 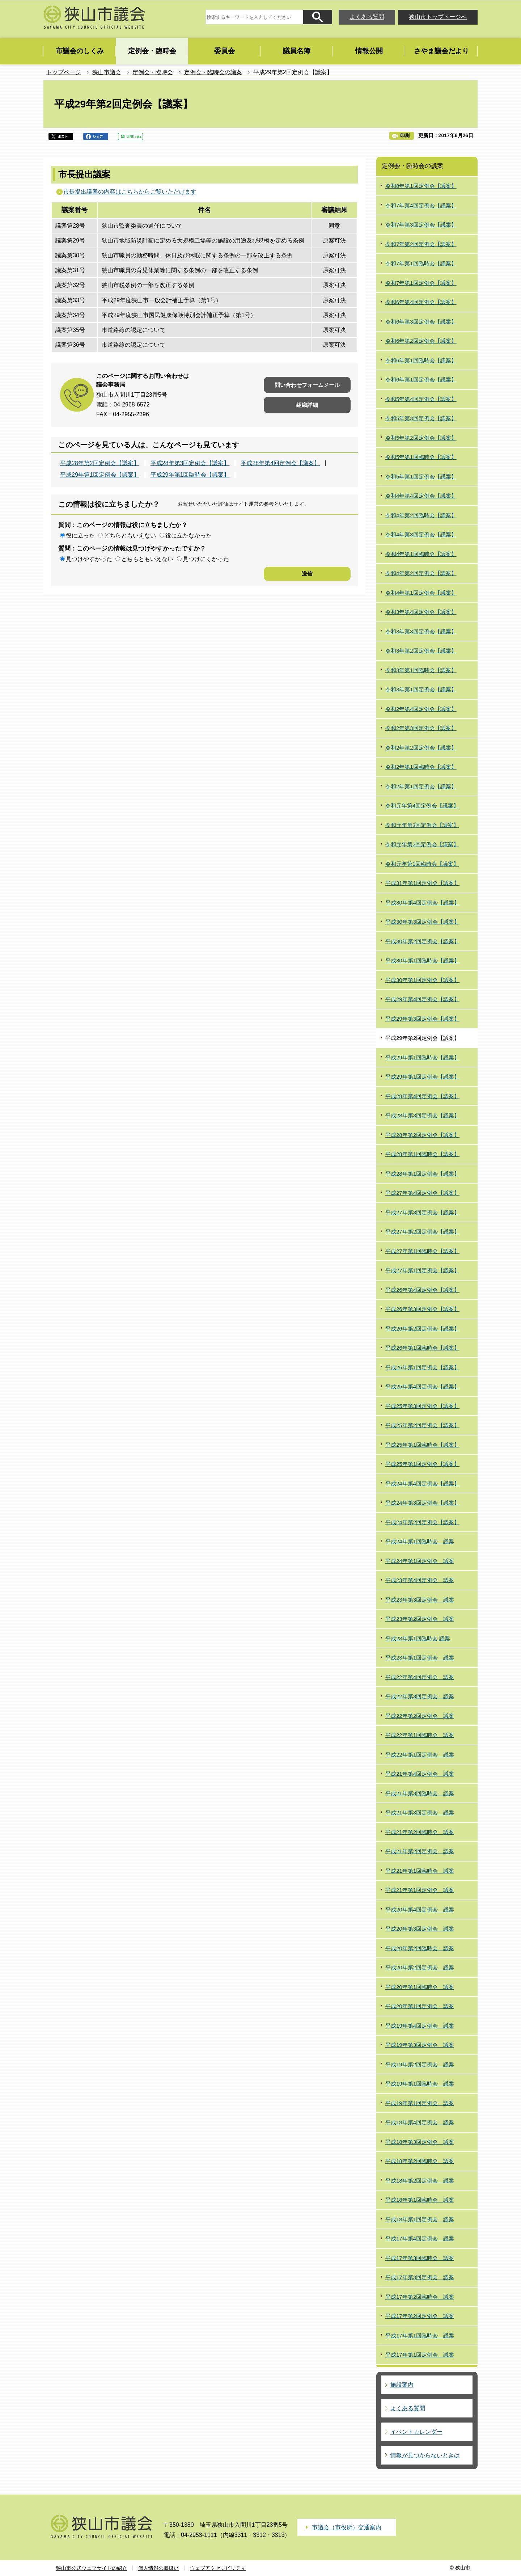 What do you see at coordinates (421, 515) in the screenshot?
I see `令和4年第2回臨時会【議案】` at bounding box center [421, 515].